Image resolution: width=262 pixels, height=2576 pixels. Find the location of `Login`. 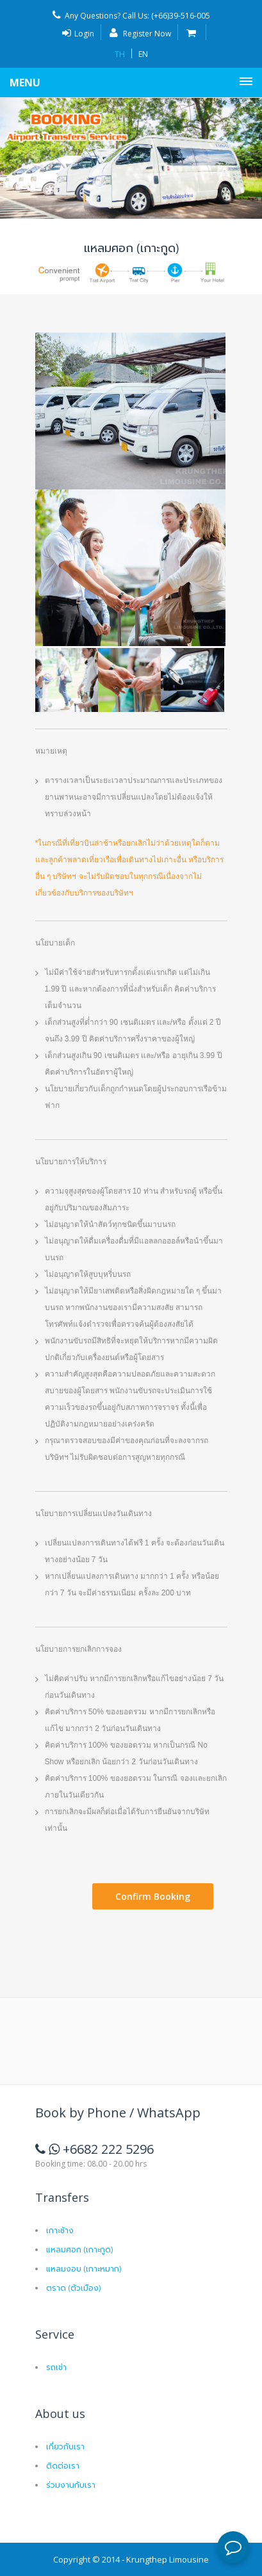

Login is located at coordinates (78, 33).